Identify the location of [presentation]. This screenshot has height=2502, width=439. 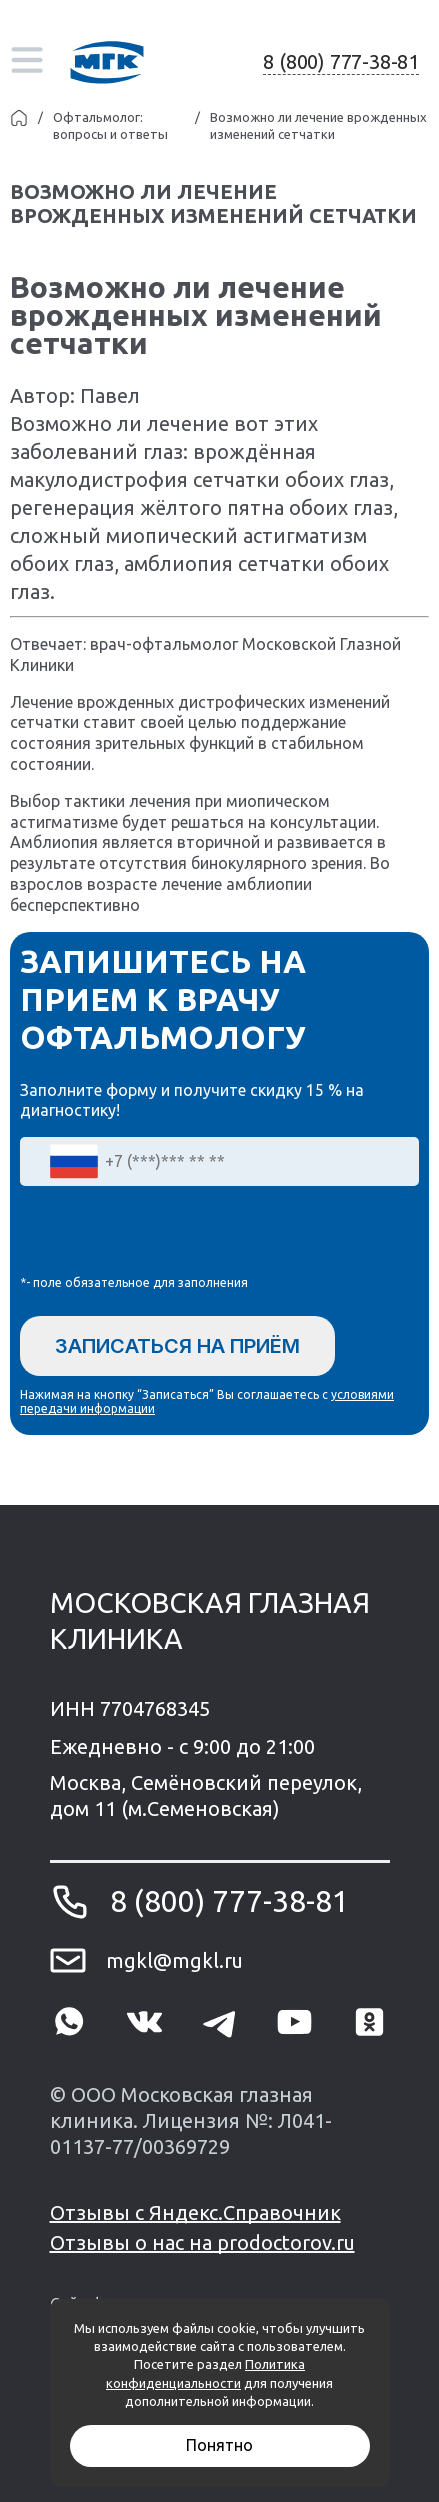
(172, 1235).